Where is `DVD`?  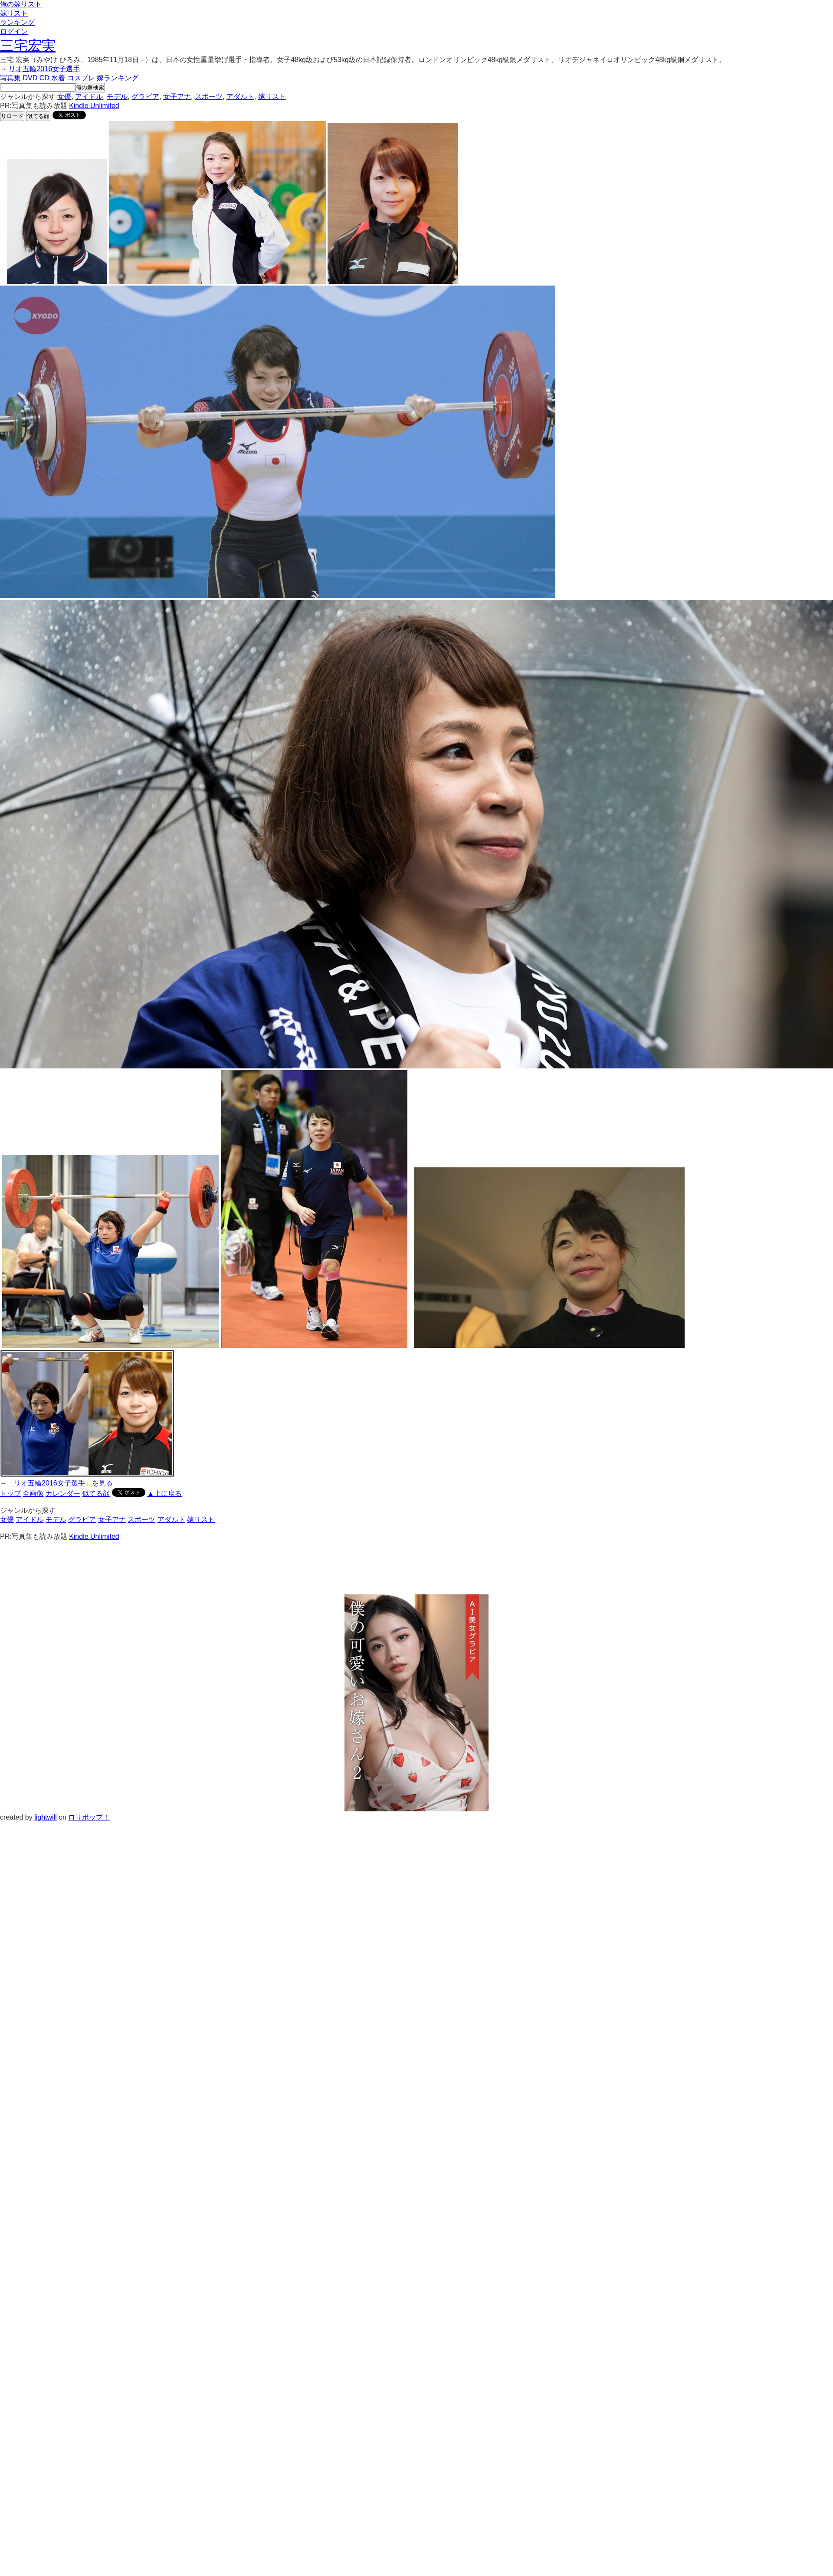 DVD is located at coordinates (30, 78).